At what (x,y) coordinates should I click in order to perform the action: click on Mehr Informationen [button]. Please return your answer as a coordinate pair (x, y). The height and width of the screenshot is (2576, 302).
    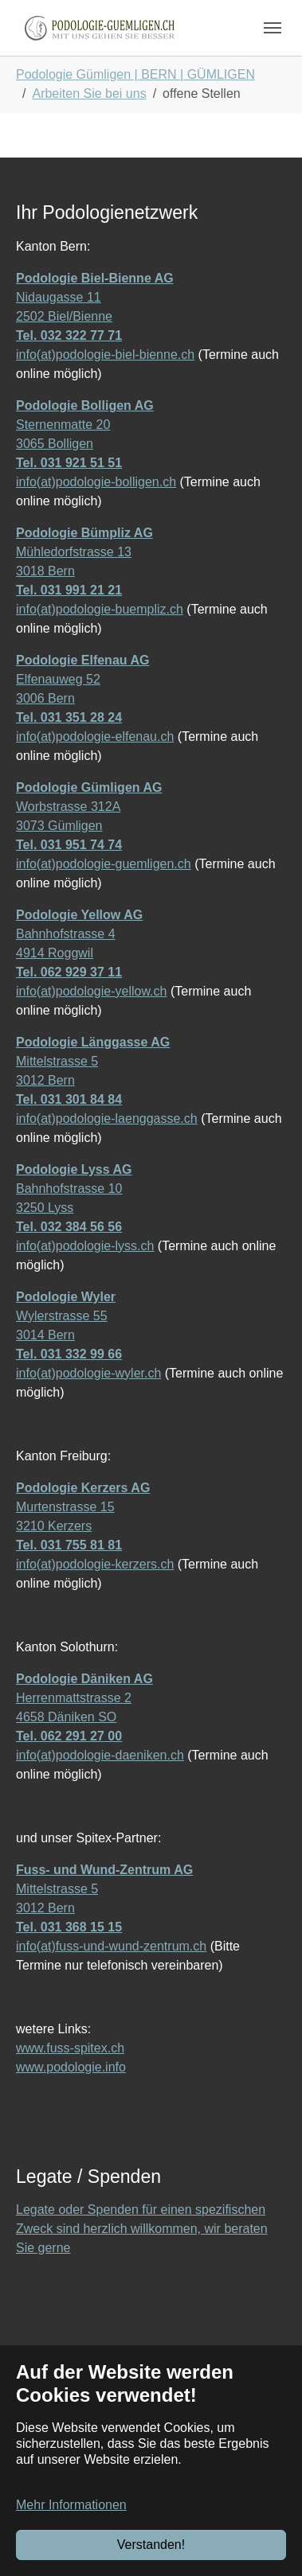
    Looking at the image, I should click on (71, 2505).